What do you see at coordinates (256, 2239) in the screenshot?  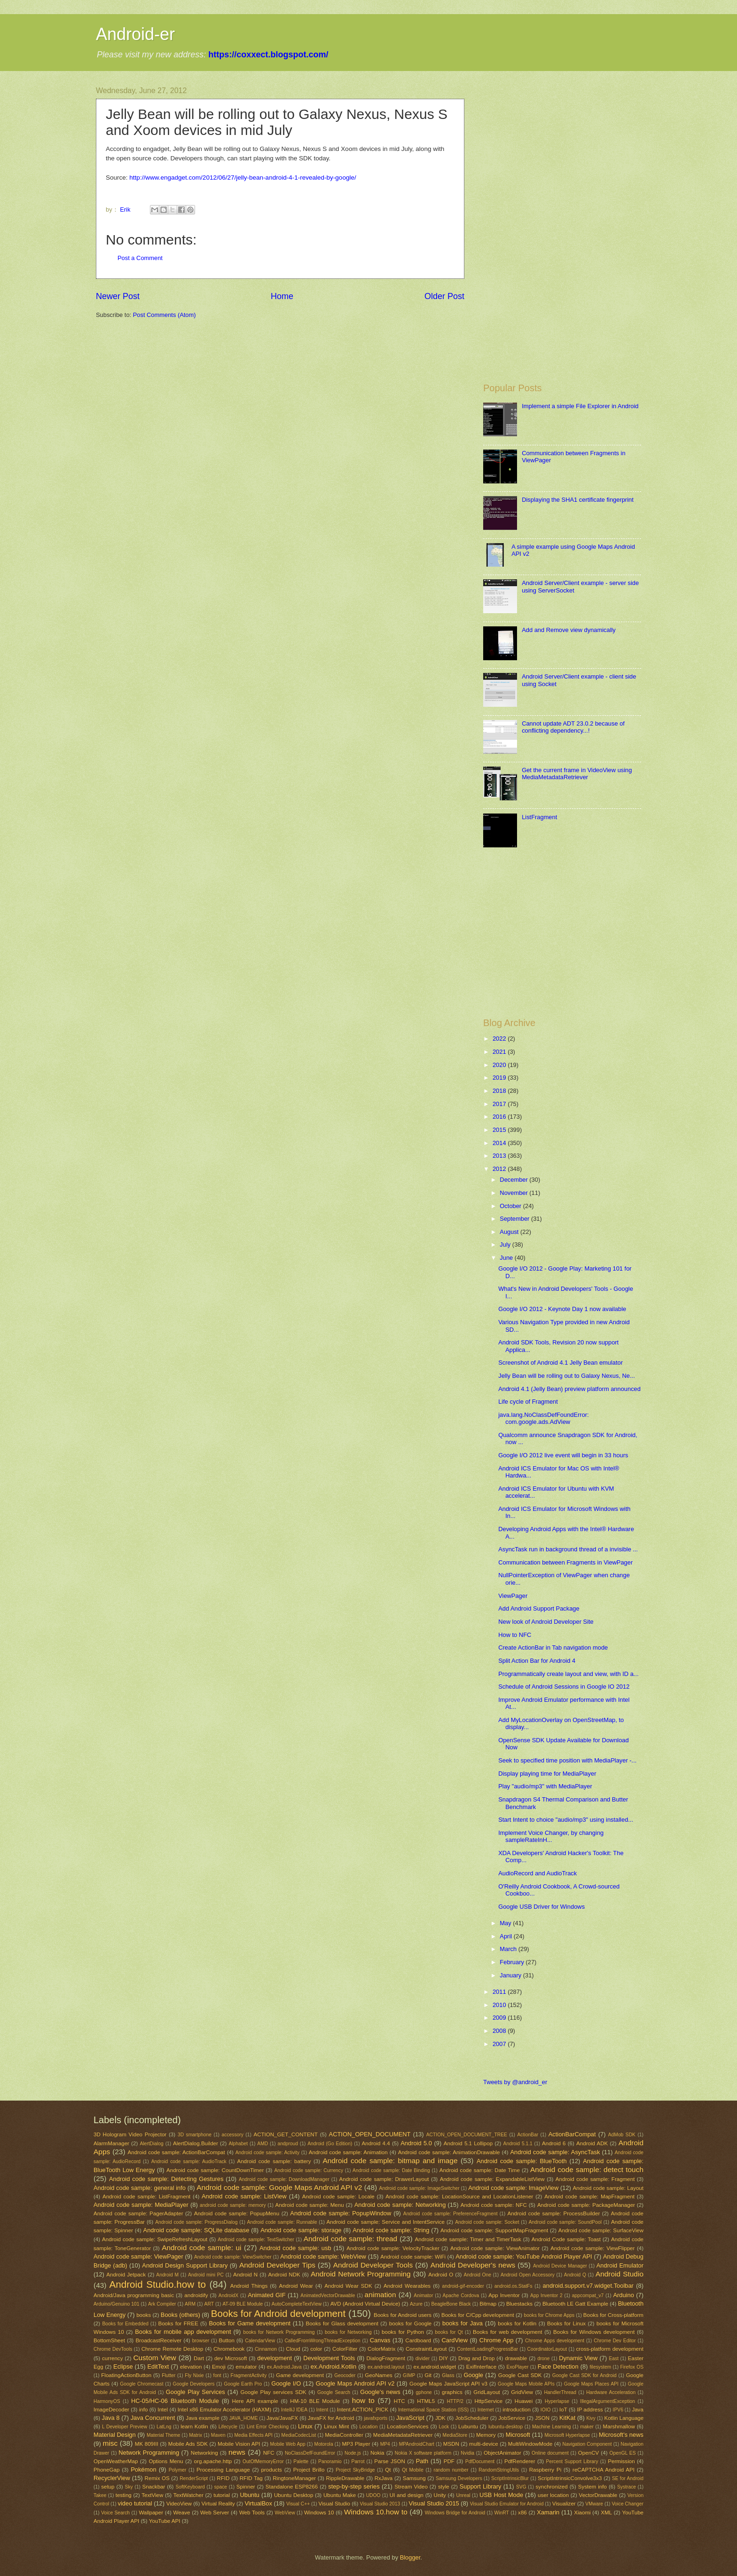 I see `Android code sample: TextSwitcher` at bounding box center [256, 2239].